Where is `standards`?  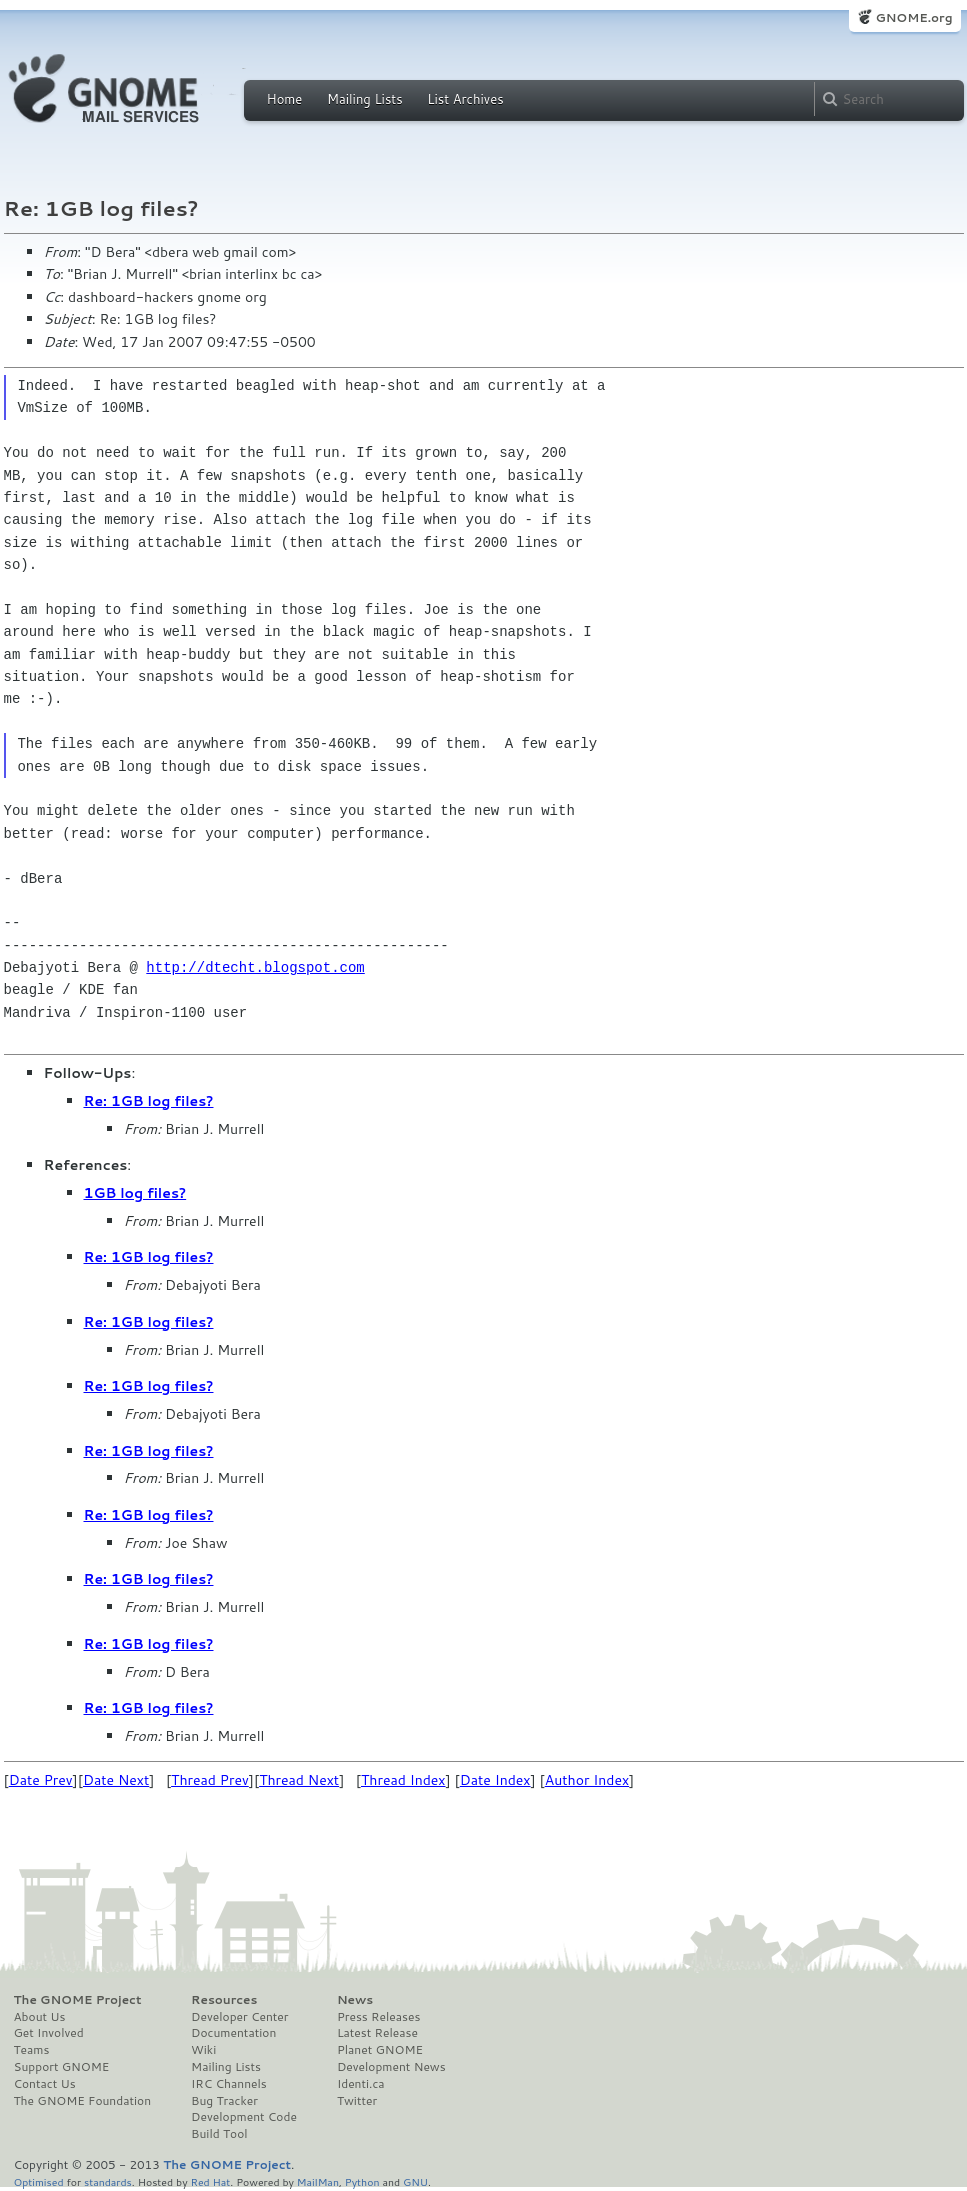 standards is located at coordinates (108, 2181).